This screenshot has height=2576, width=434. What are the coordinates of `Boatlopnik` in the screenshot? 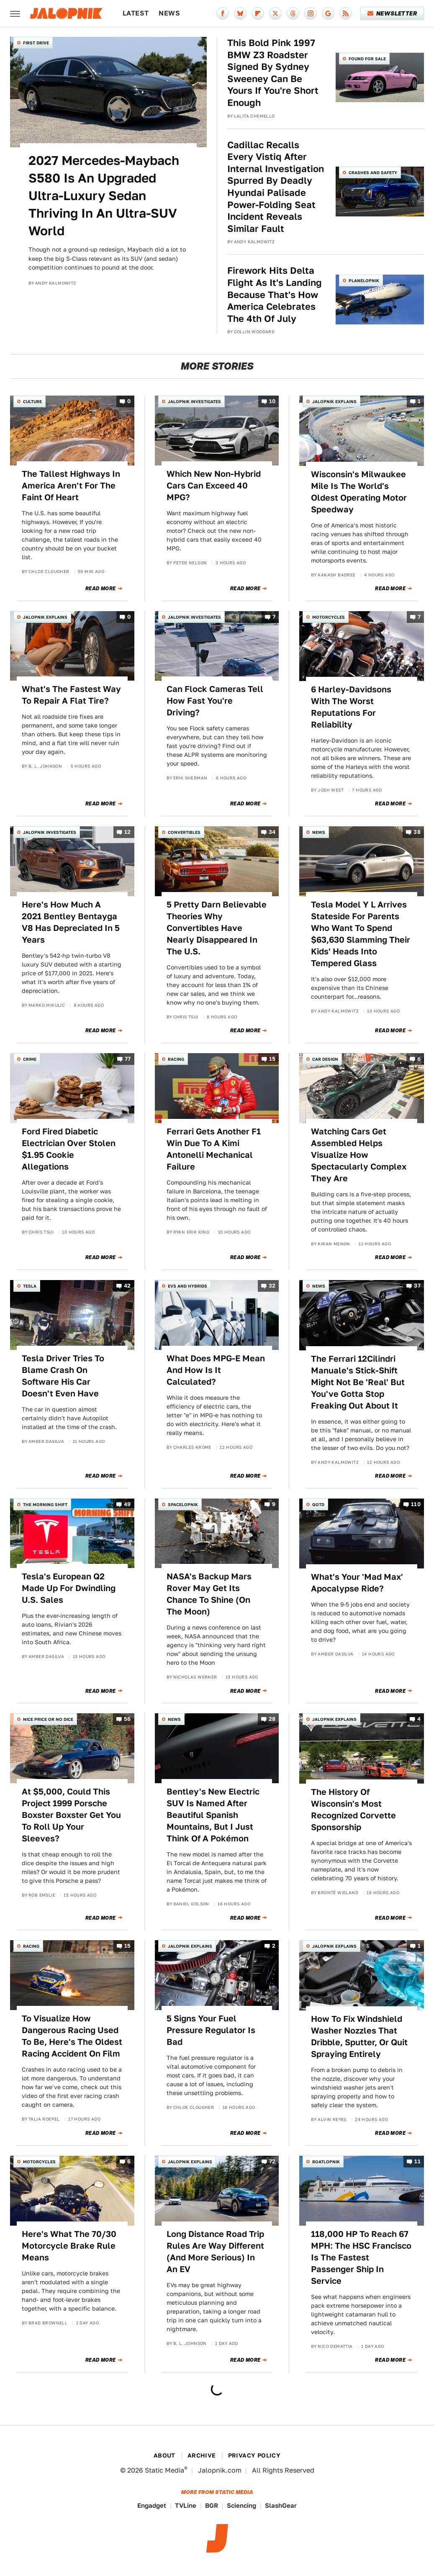 It's located at (326, 2161).